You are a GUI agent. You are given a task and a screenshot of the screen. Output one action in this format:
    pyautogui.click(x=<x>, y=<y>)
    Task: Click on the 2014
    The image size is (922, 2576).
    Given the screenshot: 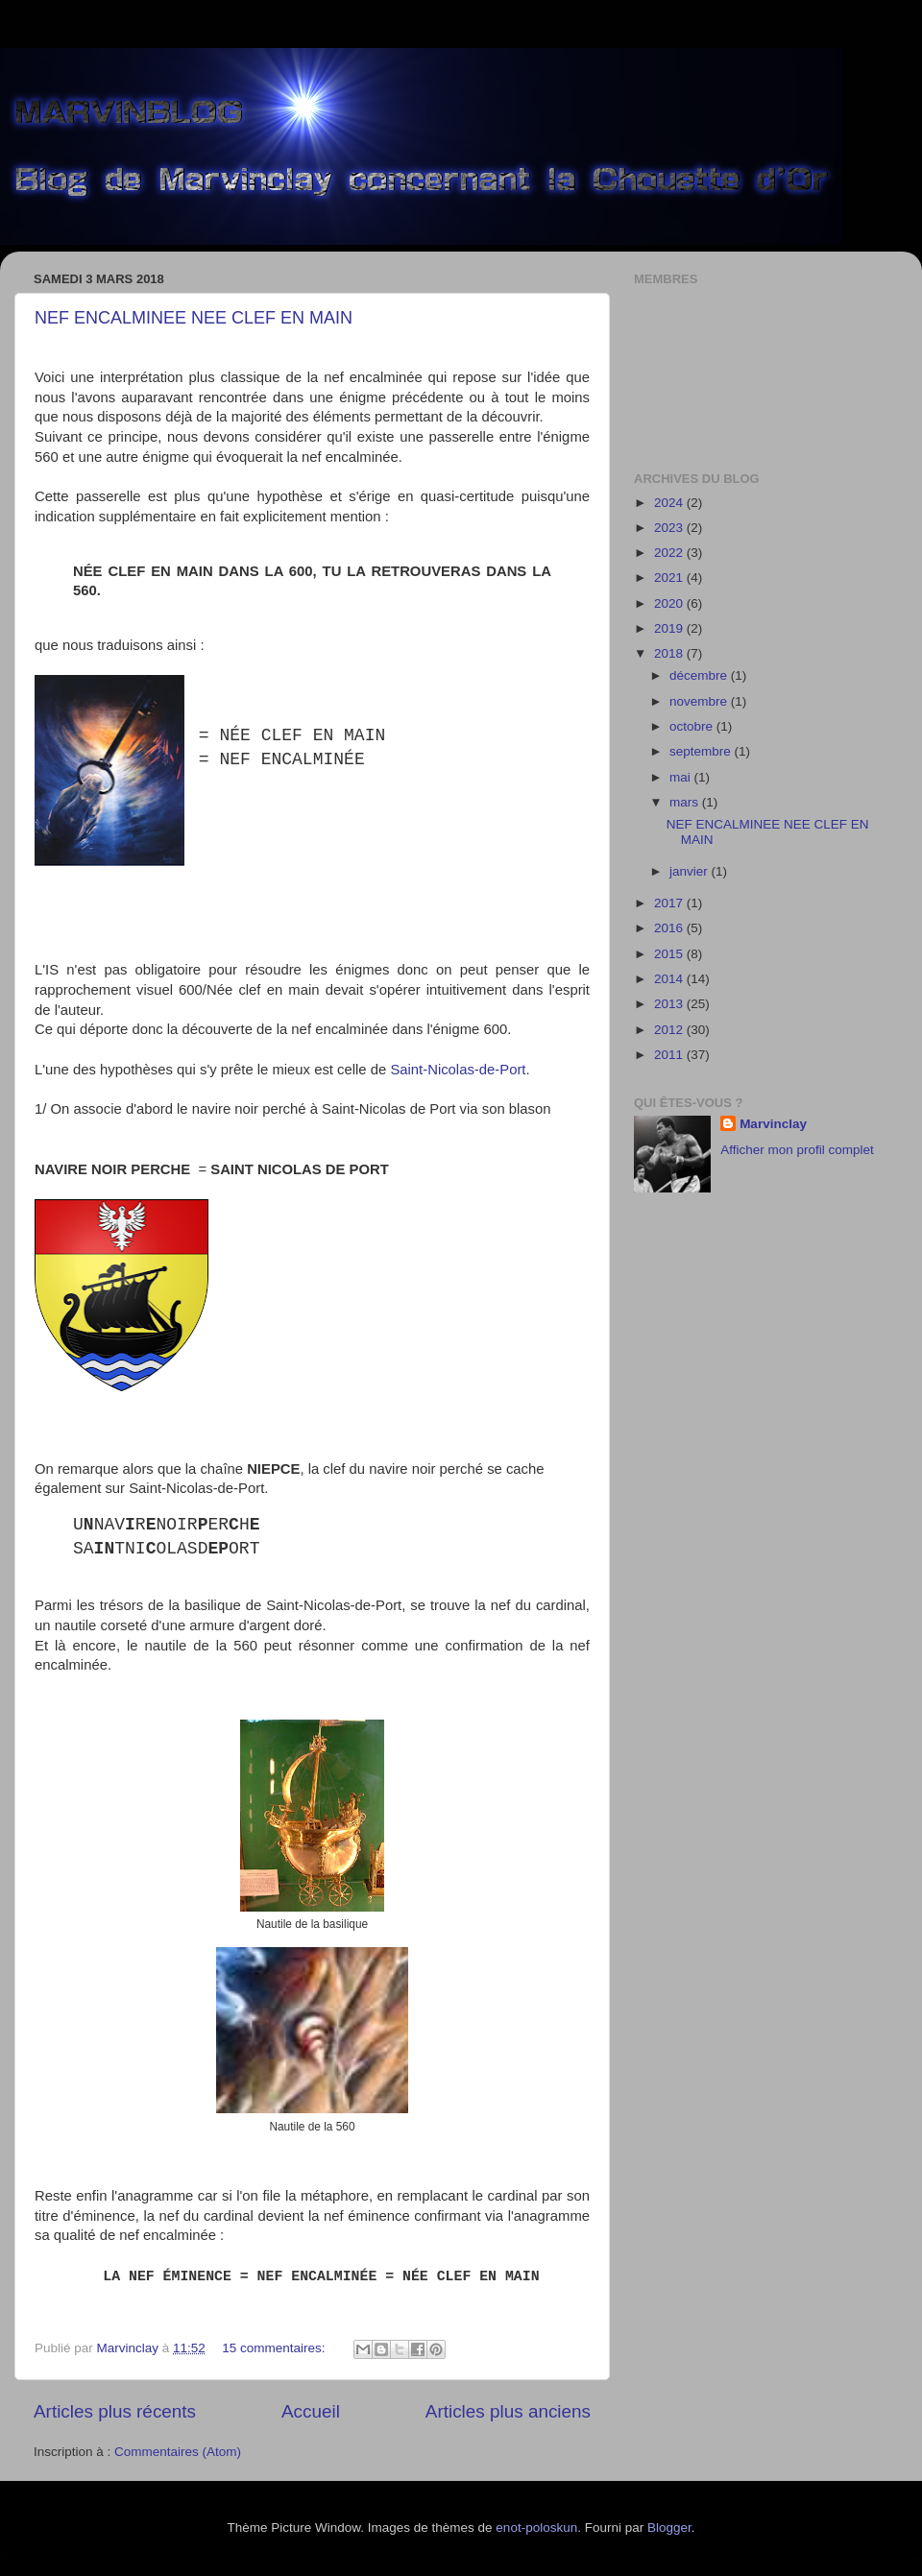 What is the action you would take?
    pyautogui.click(x=670, y=979)
    